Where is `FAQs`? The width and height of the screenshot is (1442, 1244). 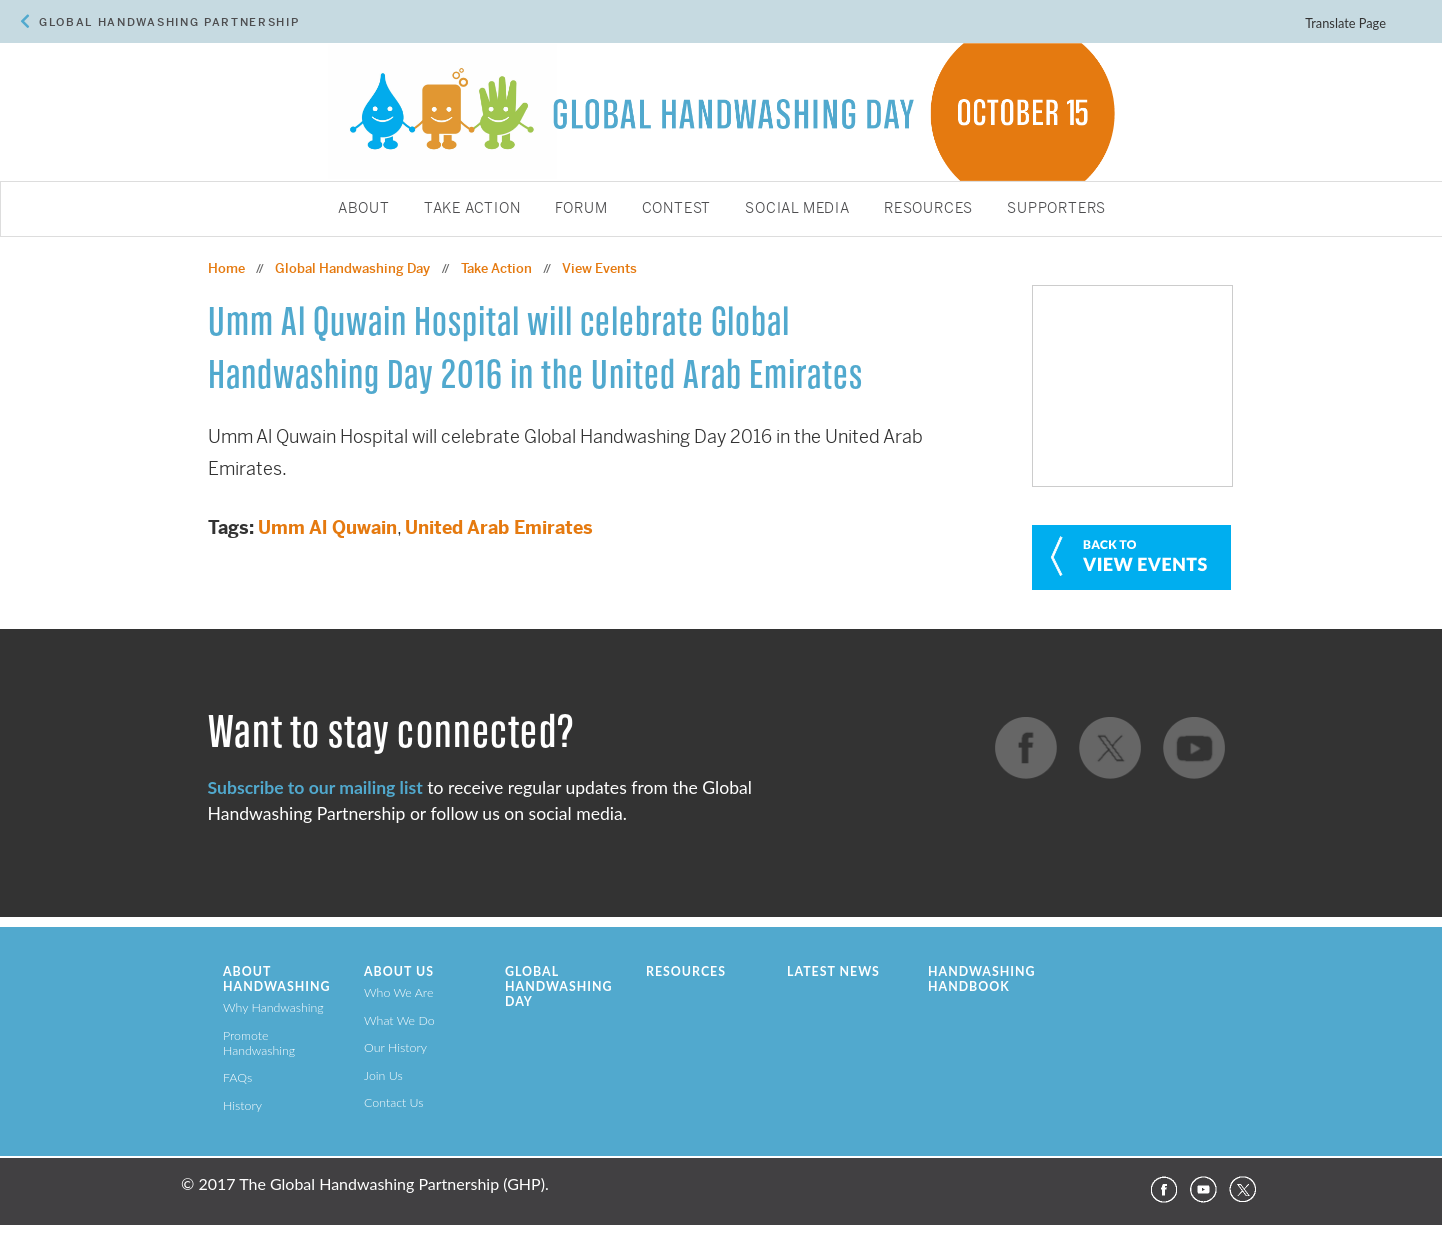 FAQs is located at coordinates (237, 1077).